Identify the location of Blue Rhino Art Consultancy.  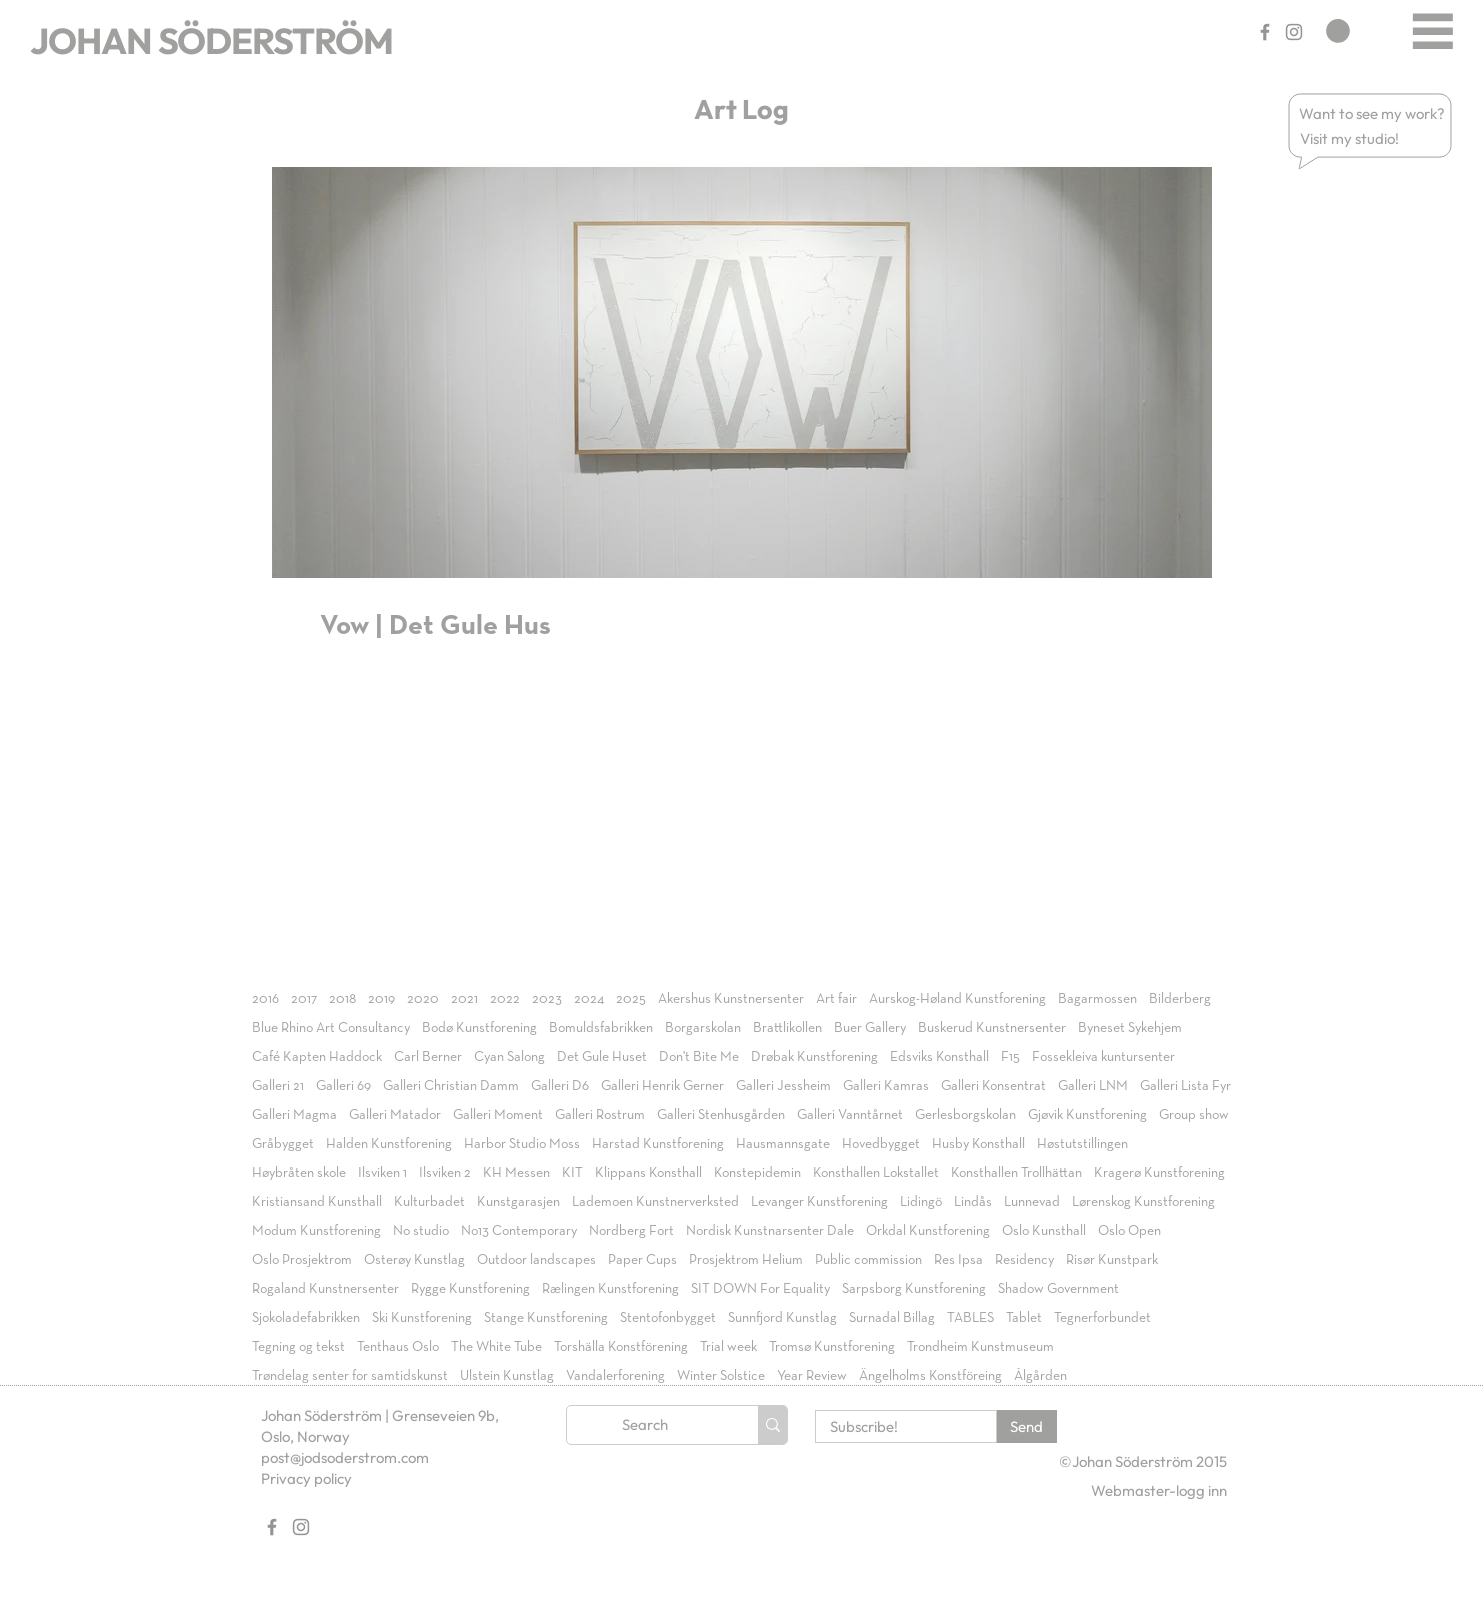
(331, 1028).